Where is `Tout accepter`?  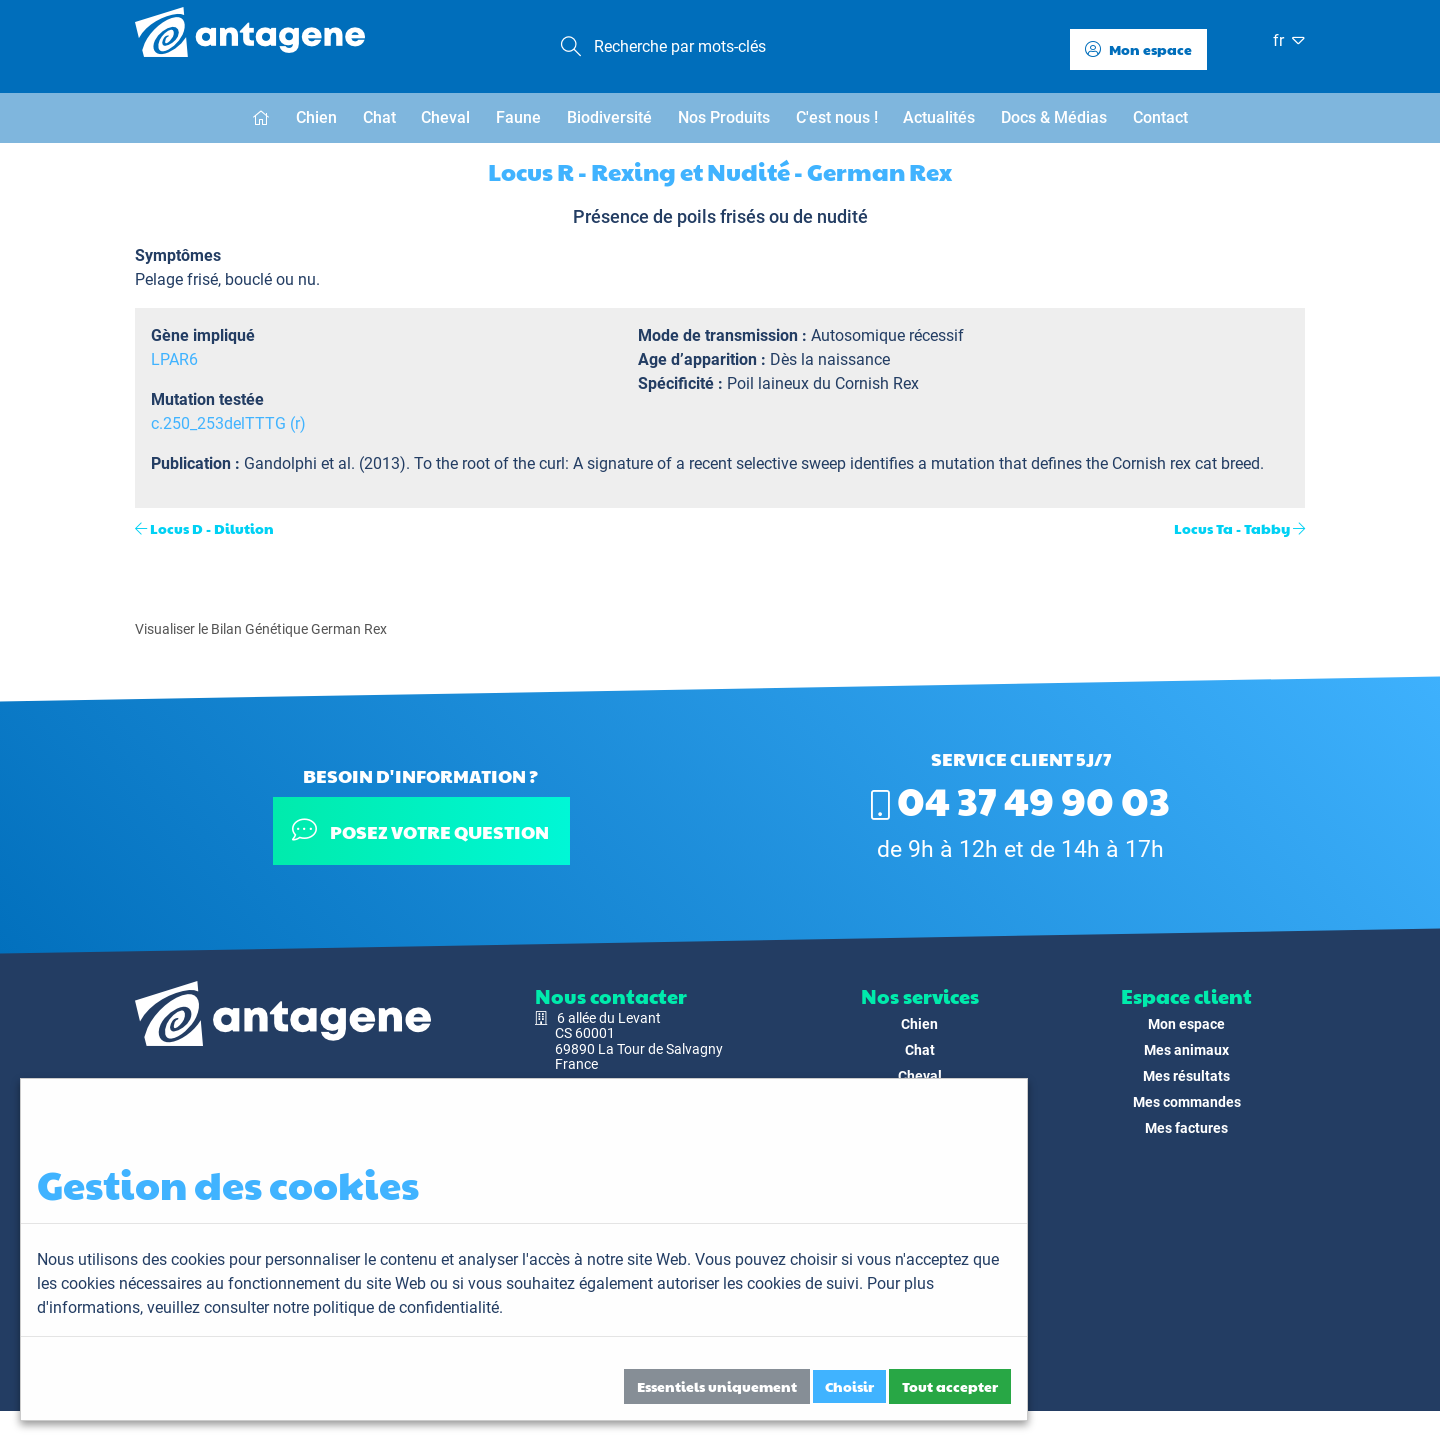
Tout accepter is located at coordinates (950, 1386).